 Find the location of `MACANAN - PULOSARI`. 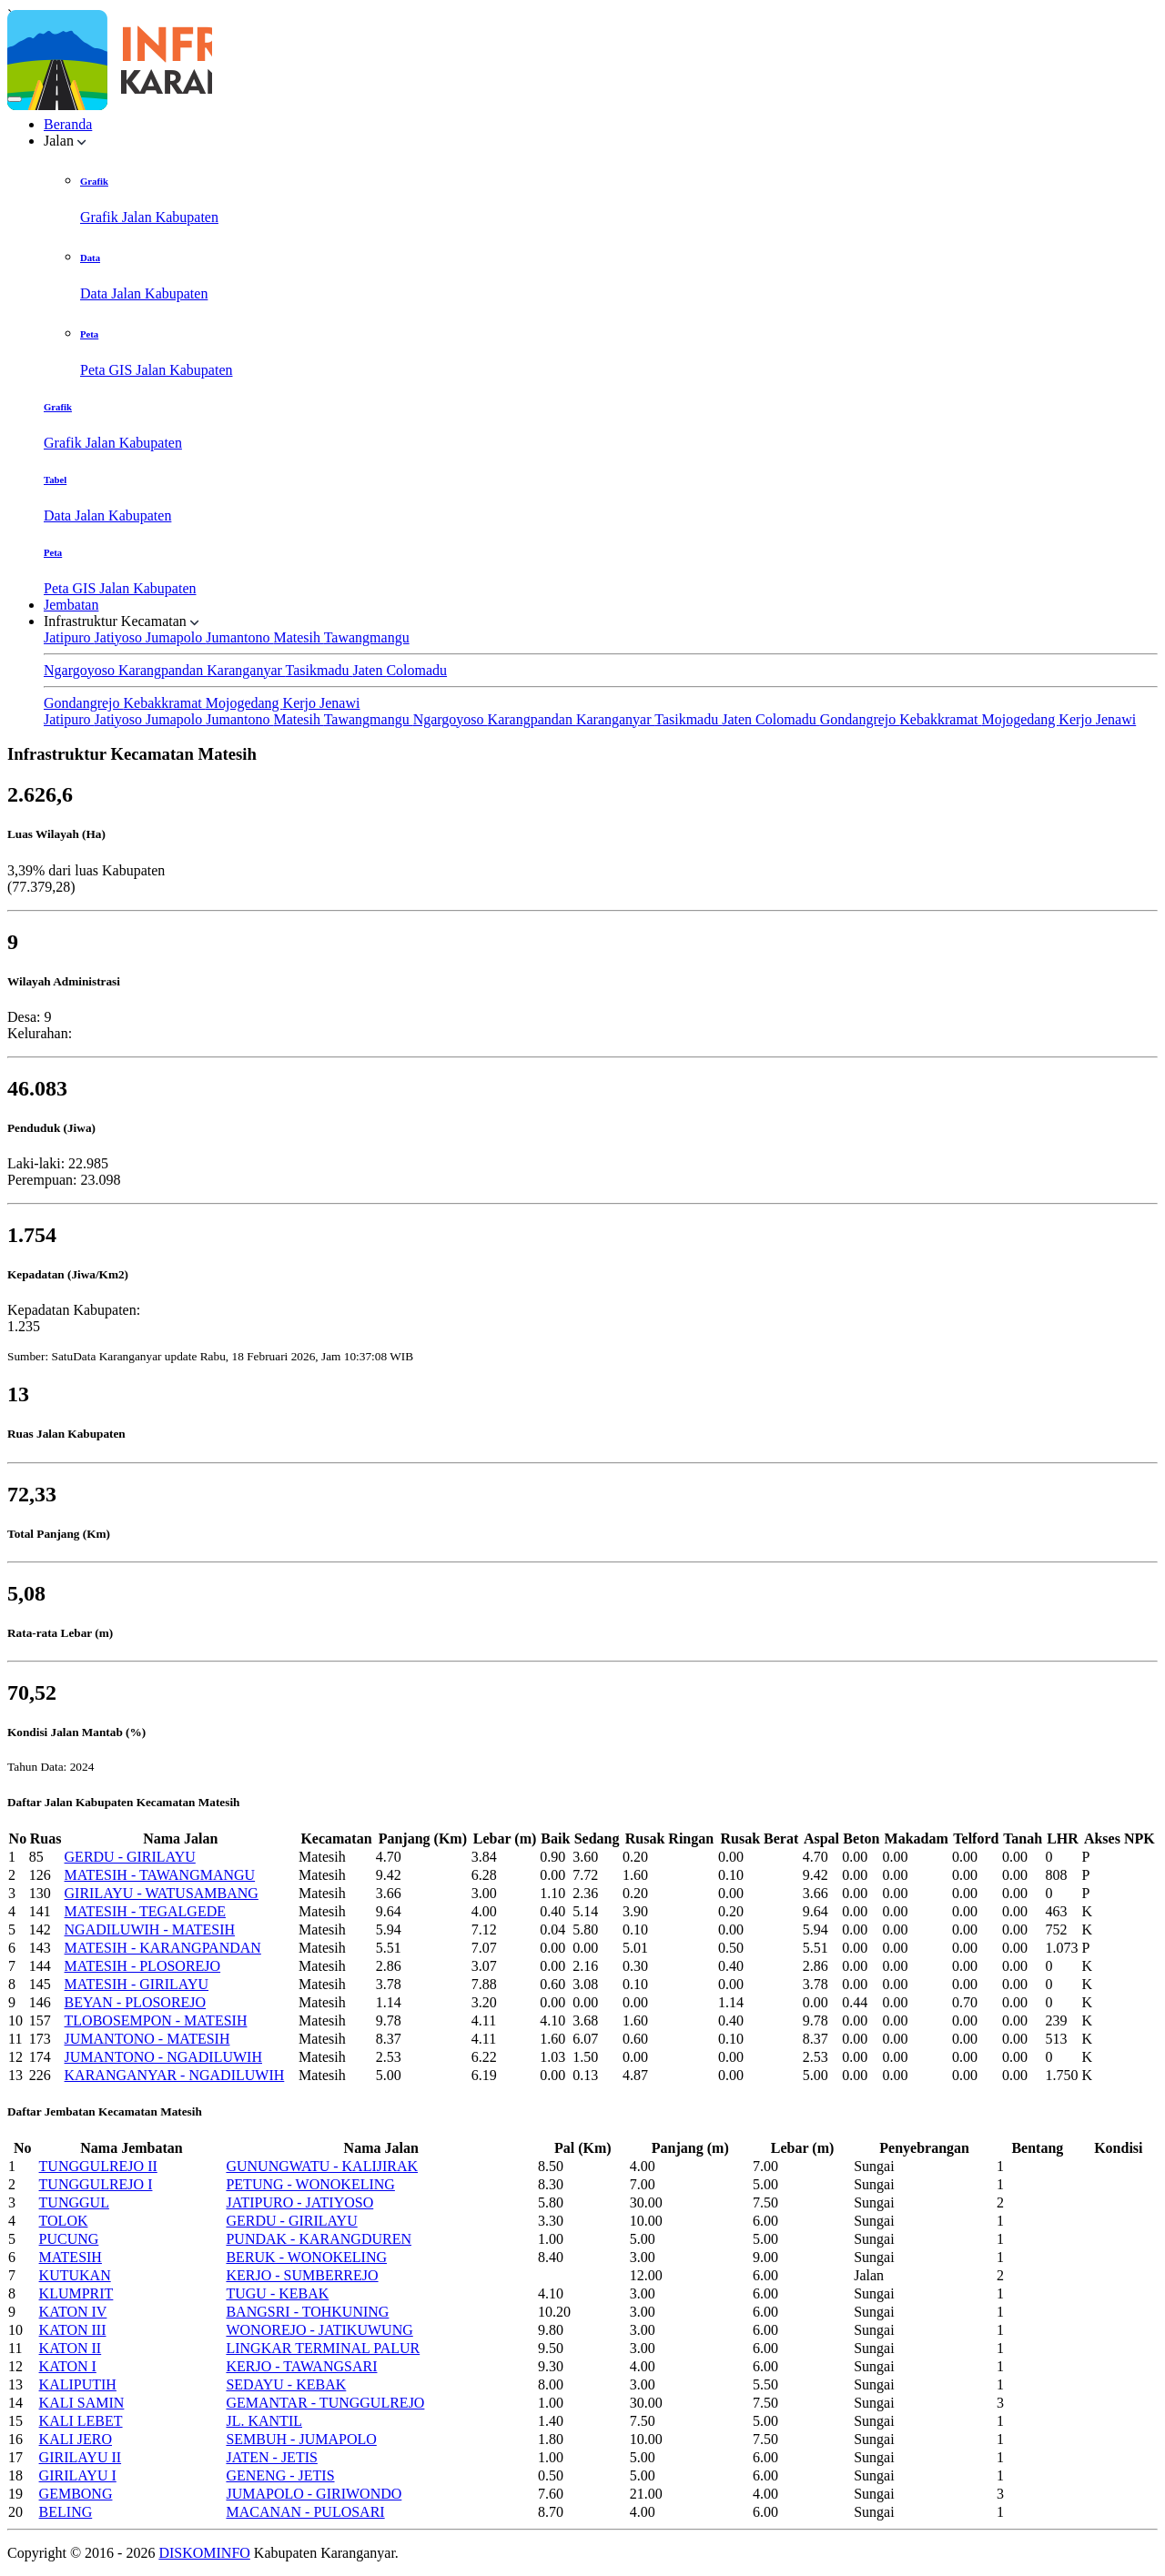

MACANAN - PULOSARI is located at coordinates (305, 2512).